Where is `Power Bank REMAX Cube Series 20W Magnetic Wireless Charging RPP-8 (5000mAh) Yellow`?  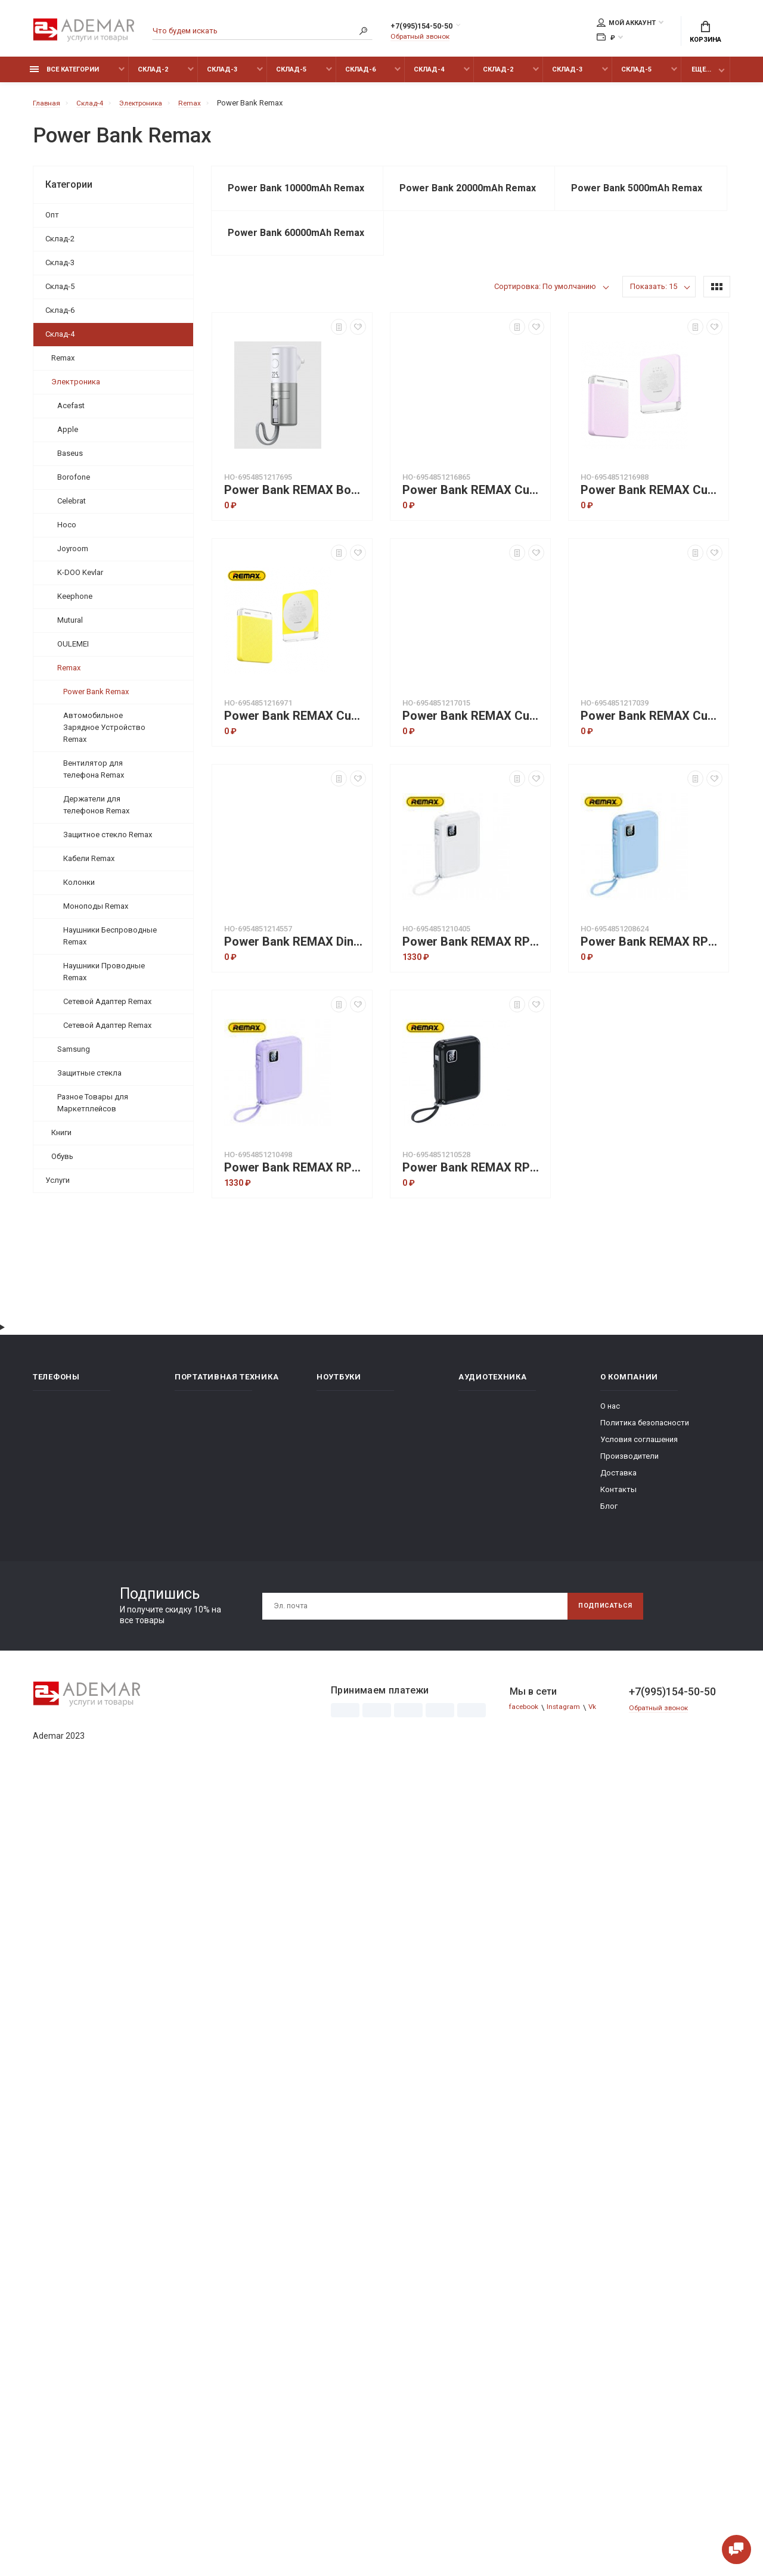 Power Bank REMAX Cube Series 20W Magnetic Wireless Charging RPP-8 (5000mAh) Yellow is located at coordinates (295, 753).